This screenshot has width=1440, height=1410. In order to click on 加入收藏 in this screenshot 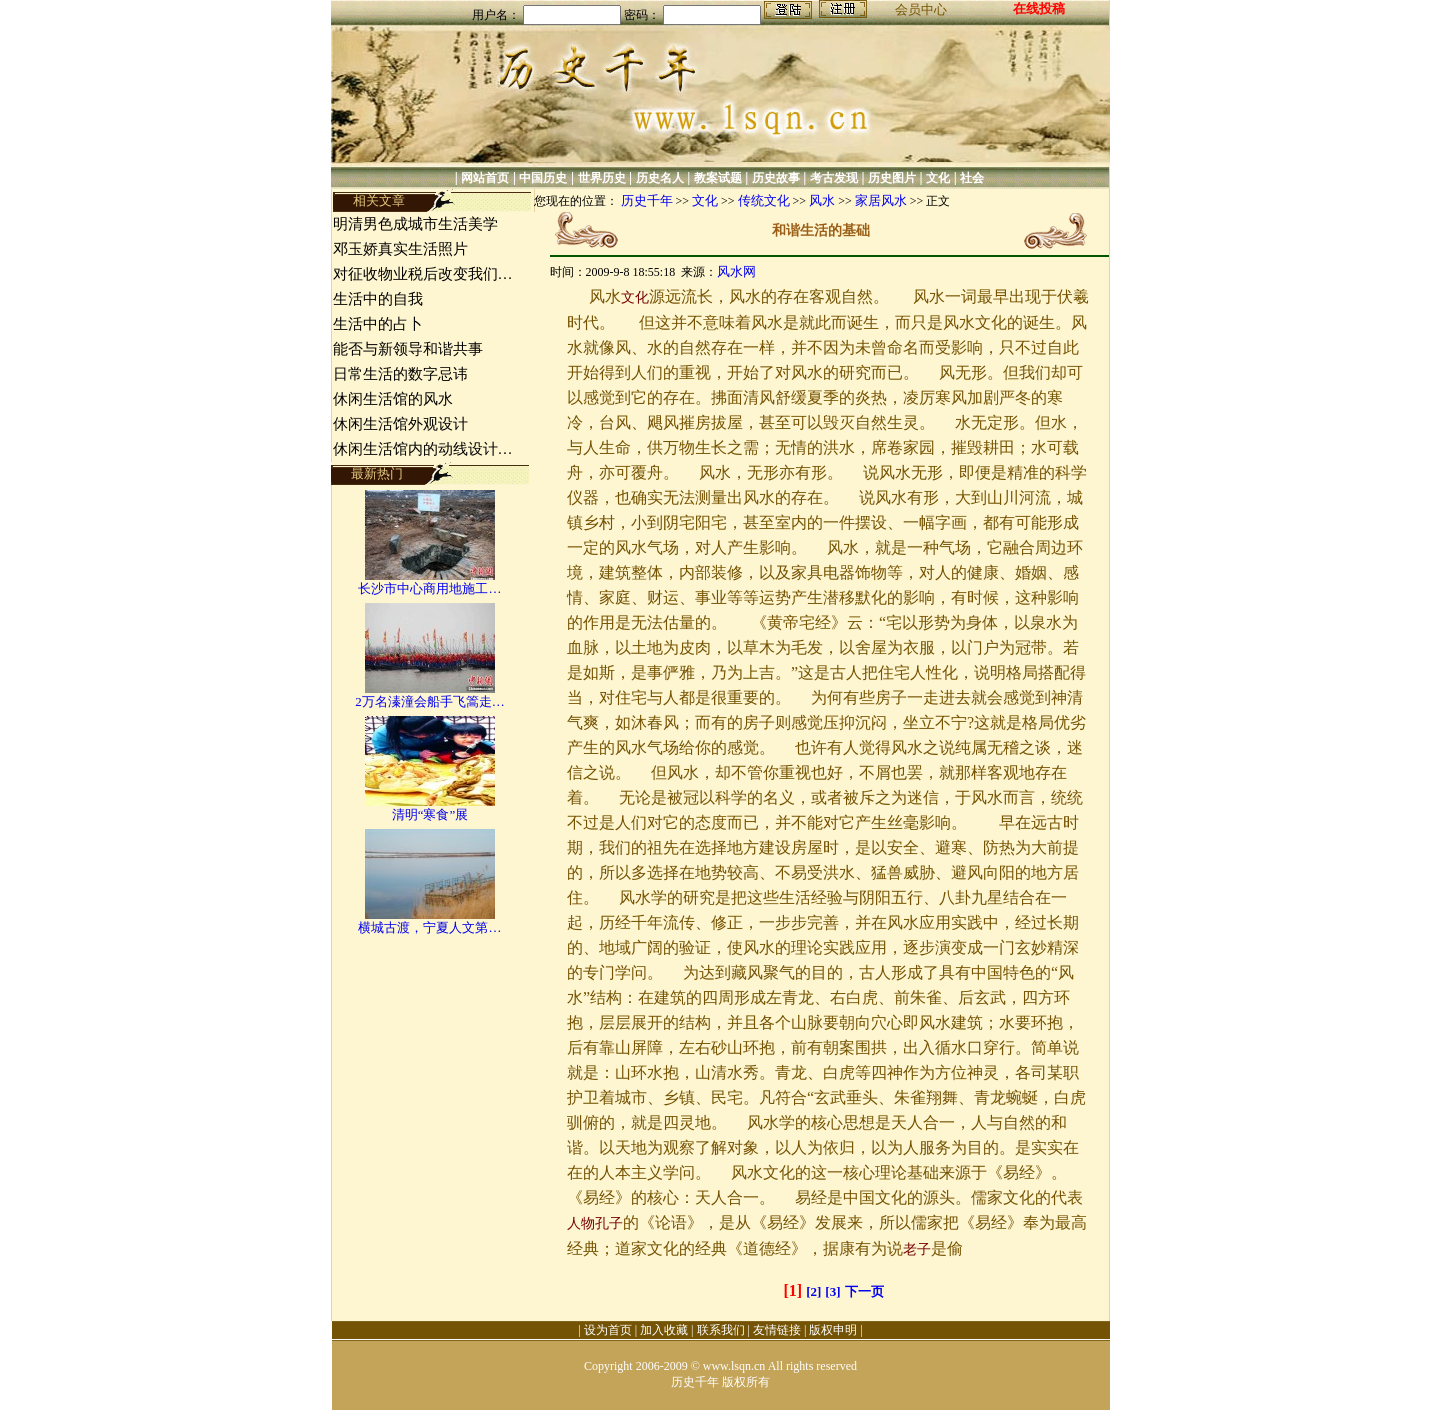, I will do `click(664, 1330)`.